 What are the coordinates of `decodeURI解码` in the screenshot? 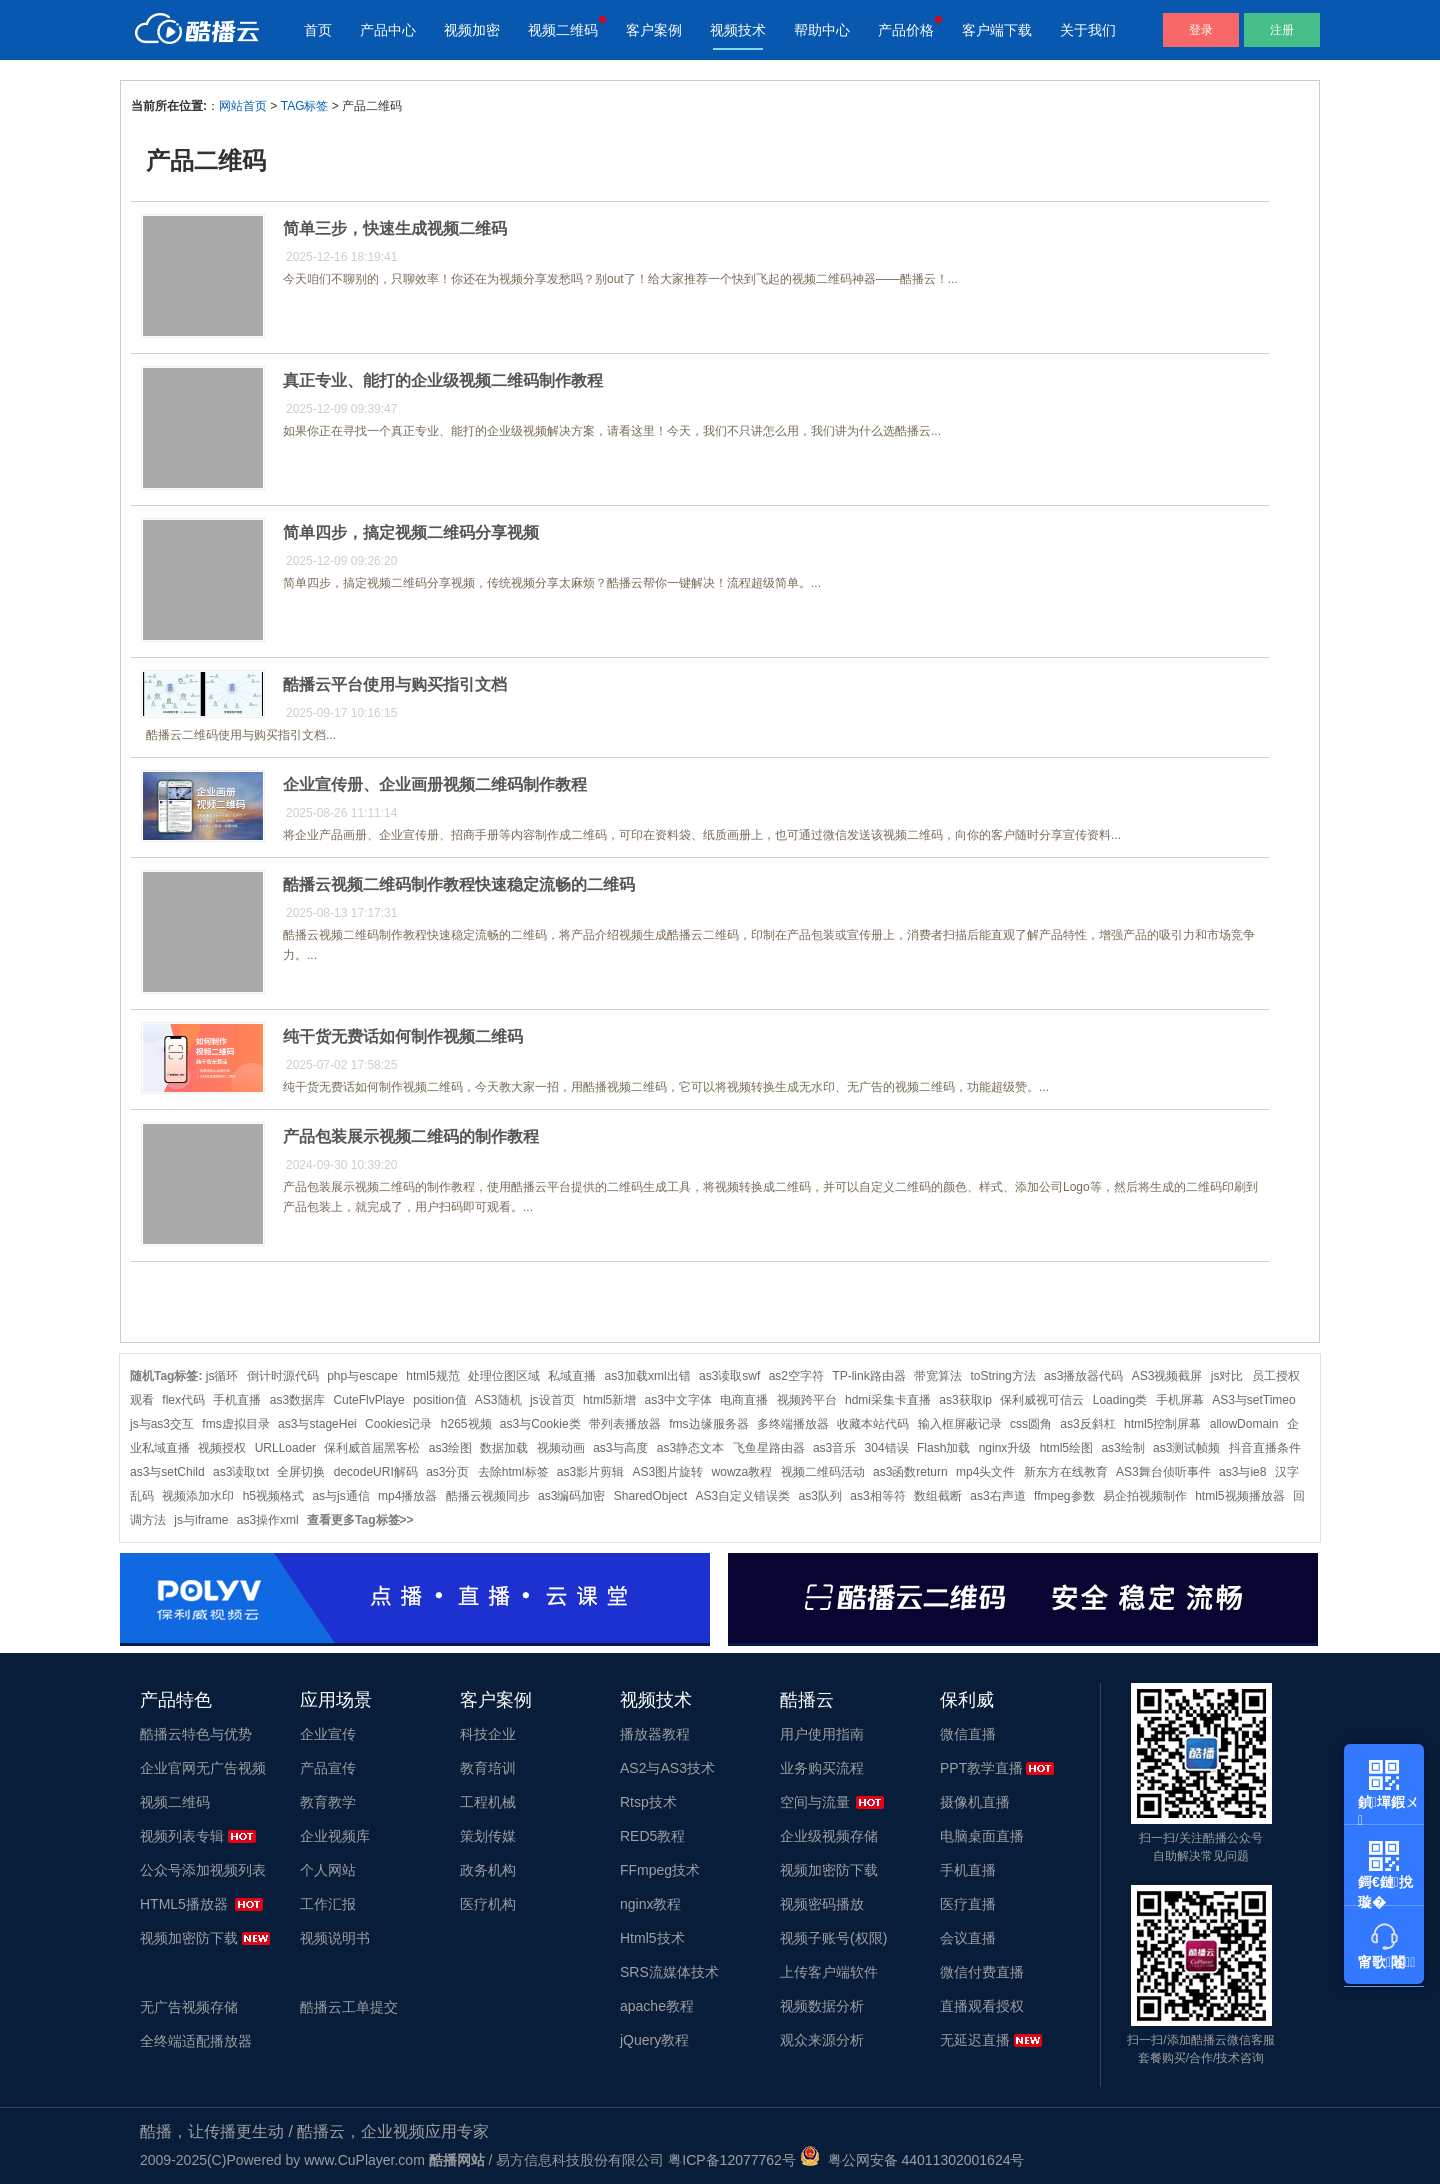 It's located at (376, 1472).